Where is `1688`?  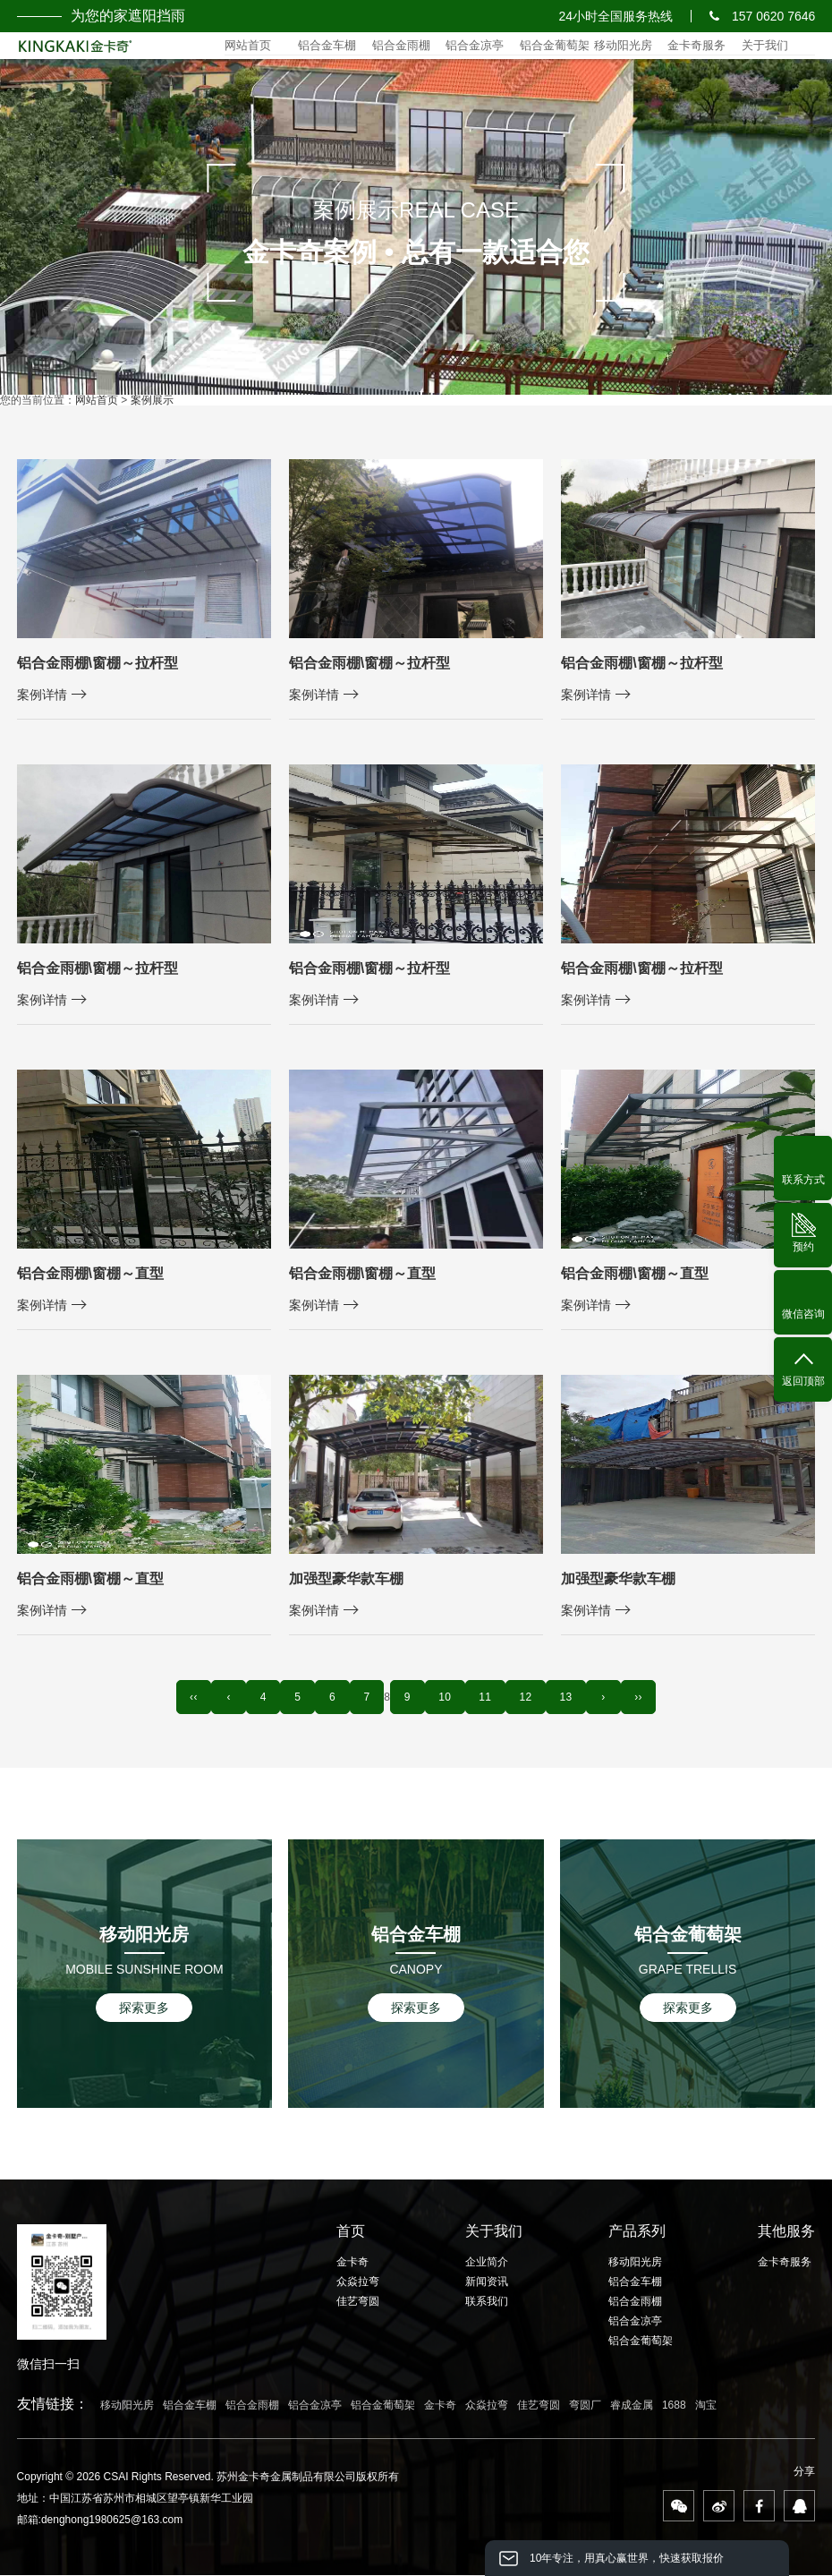
1688 is located at coordinates (674, 2406).